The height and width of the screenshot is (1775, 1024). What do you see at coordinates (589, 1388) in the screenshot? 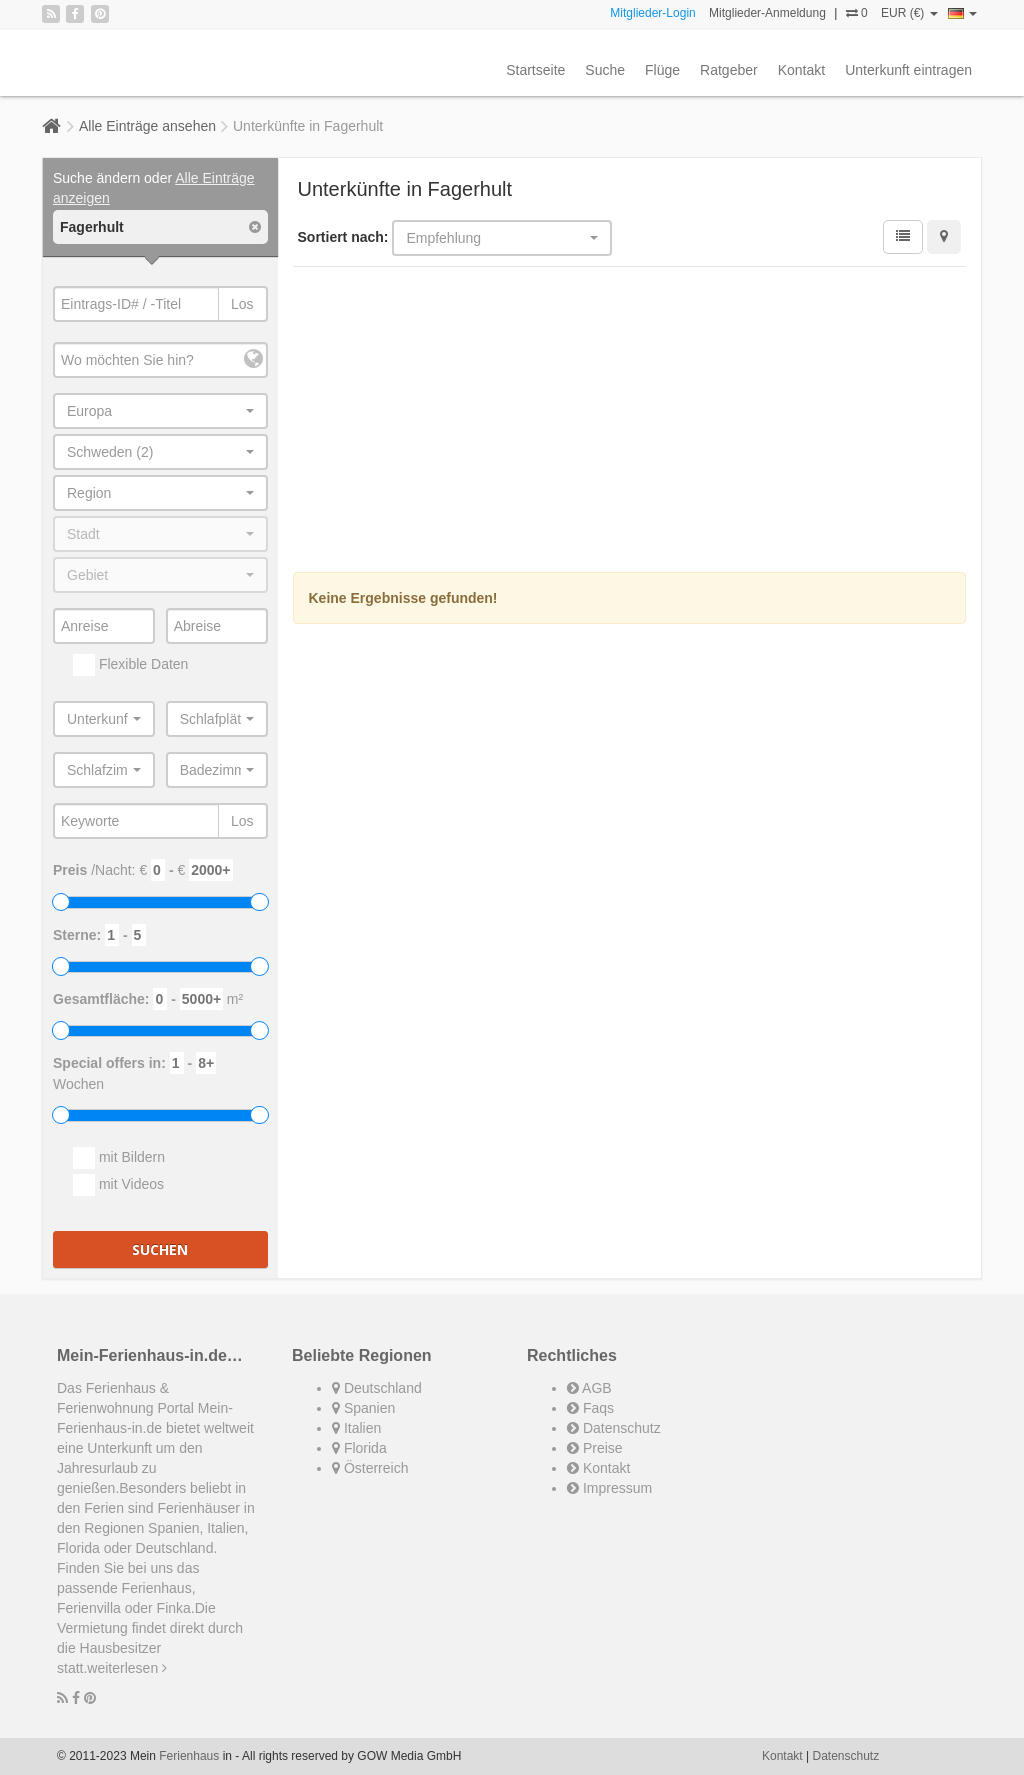
I see `AGB` at bounding box center [589, 1388].